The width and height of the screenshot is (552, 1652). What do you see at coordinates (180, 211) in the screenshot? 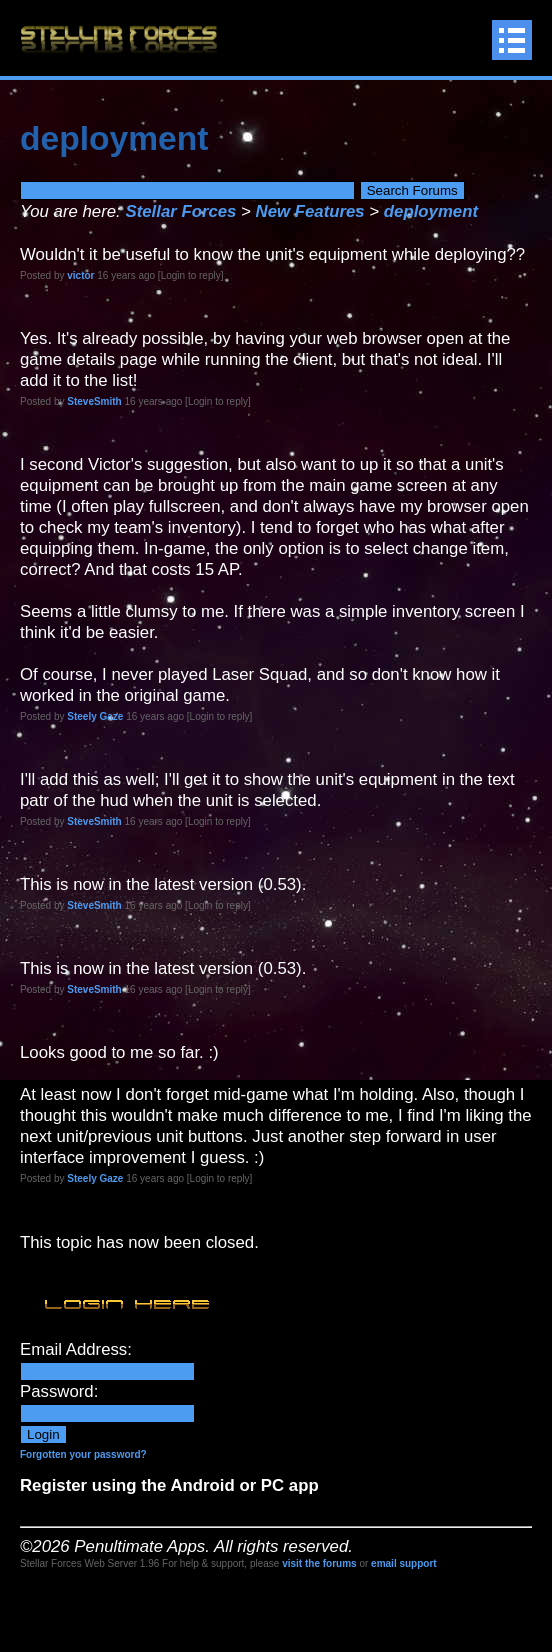
I see `Stellar Forces` at bounding box center [180, 211].